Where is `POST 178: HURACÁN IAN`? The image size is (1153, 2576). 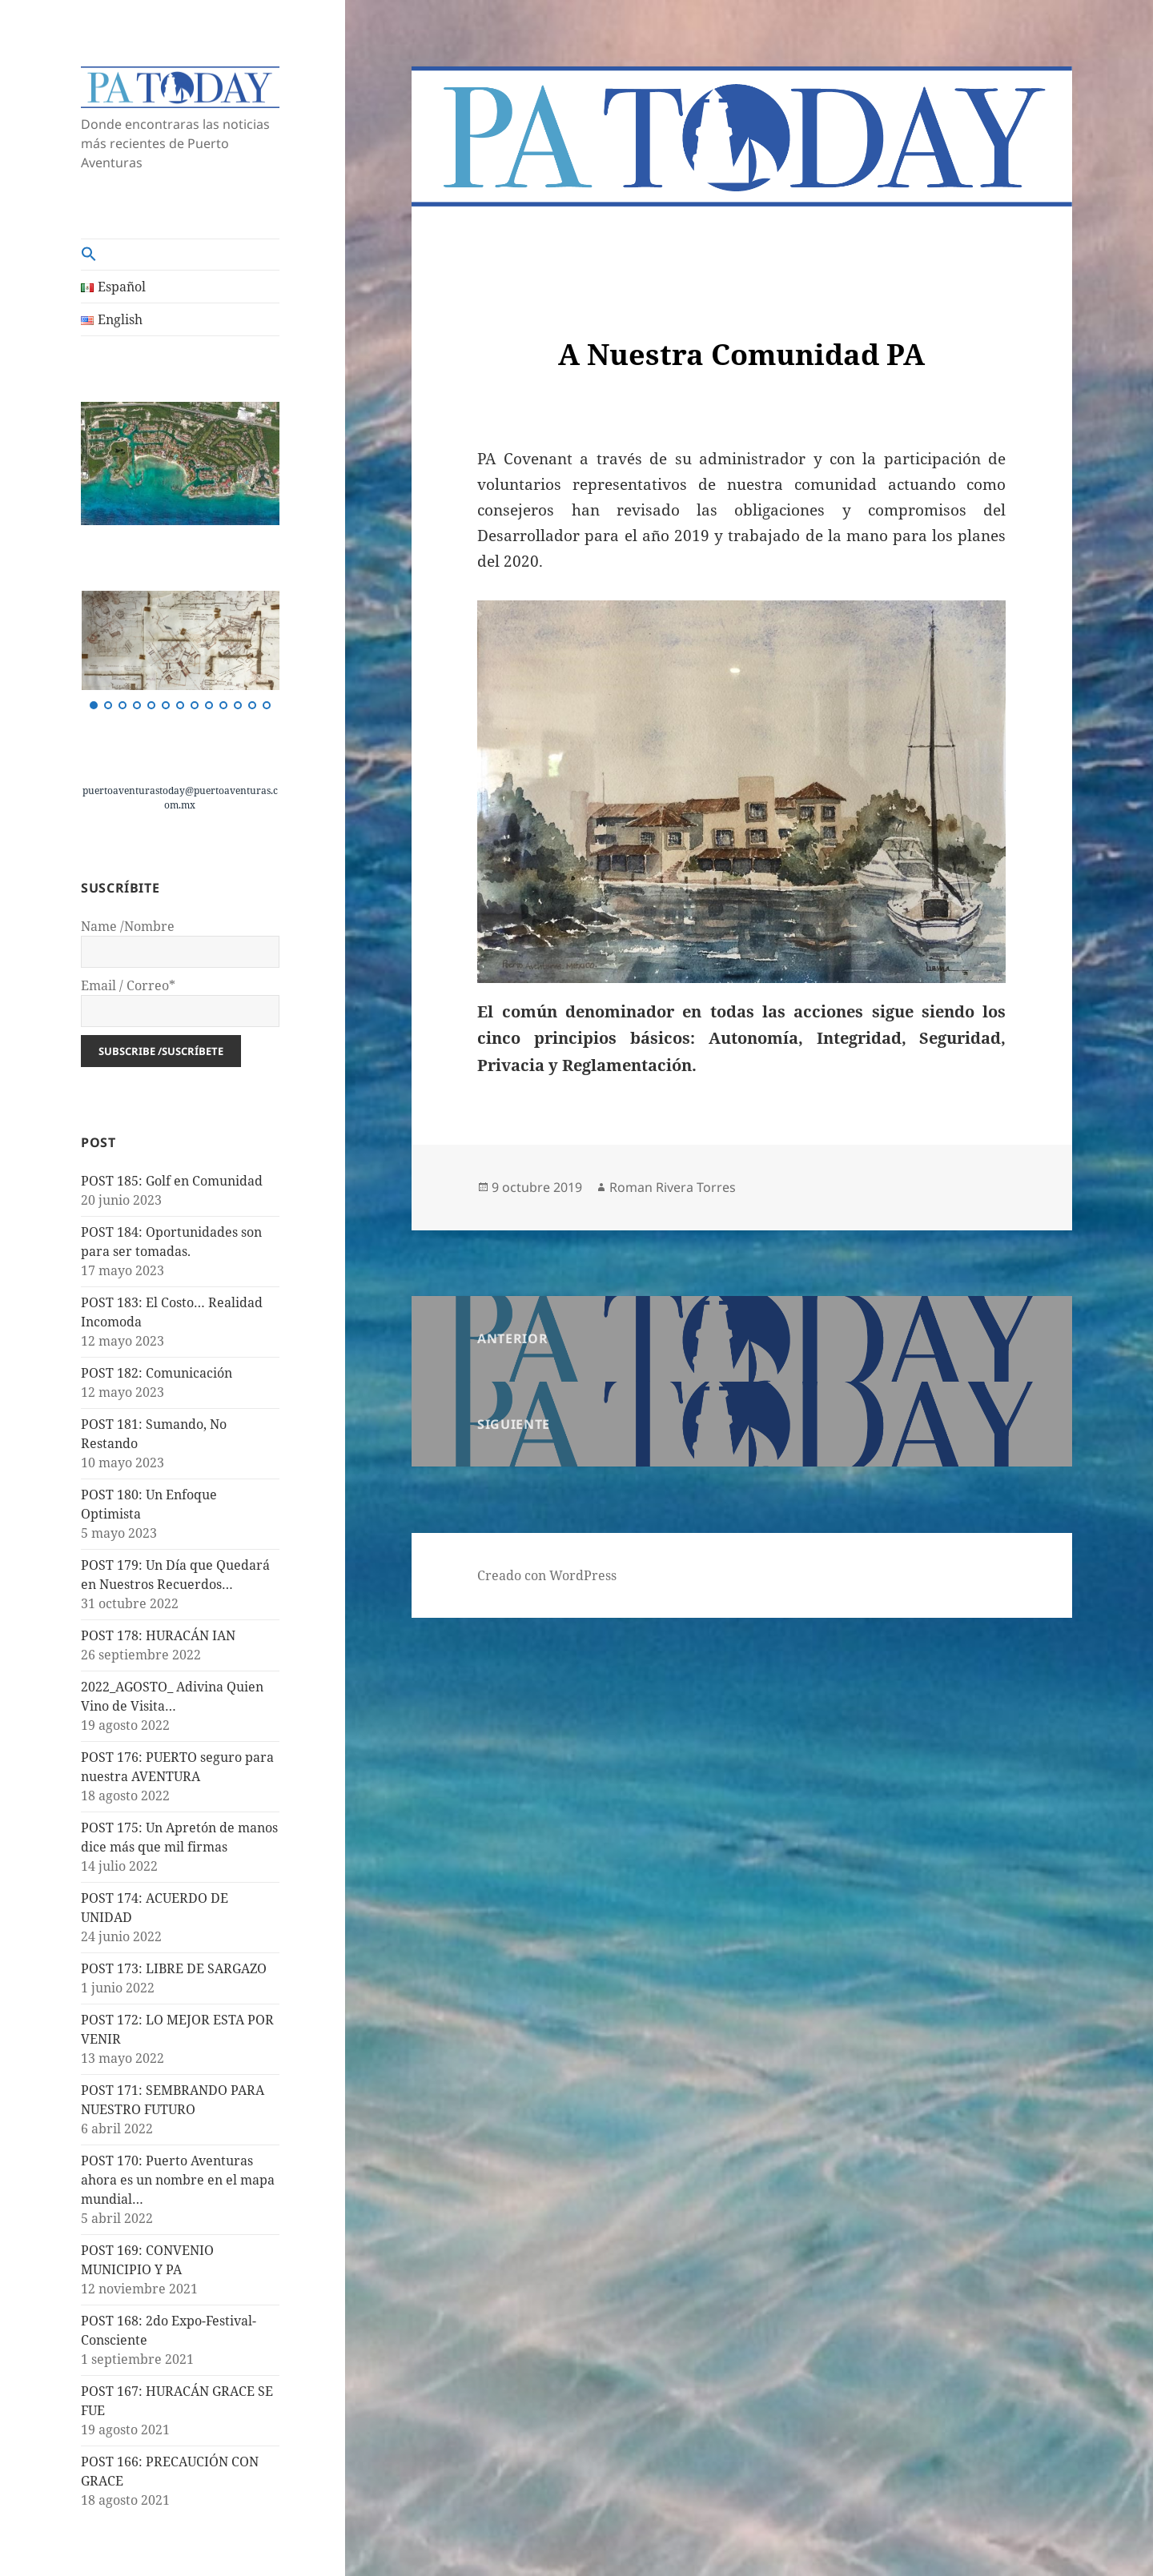 POST 178: HURACÁN IAN is located at coordinates (158, 1635).